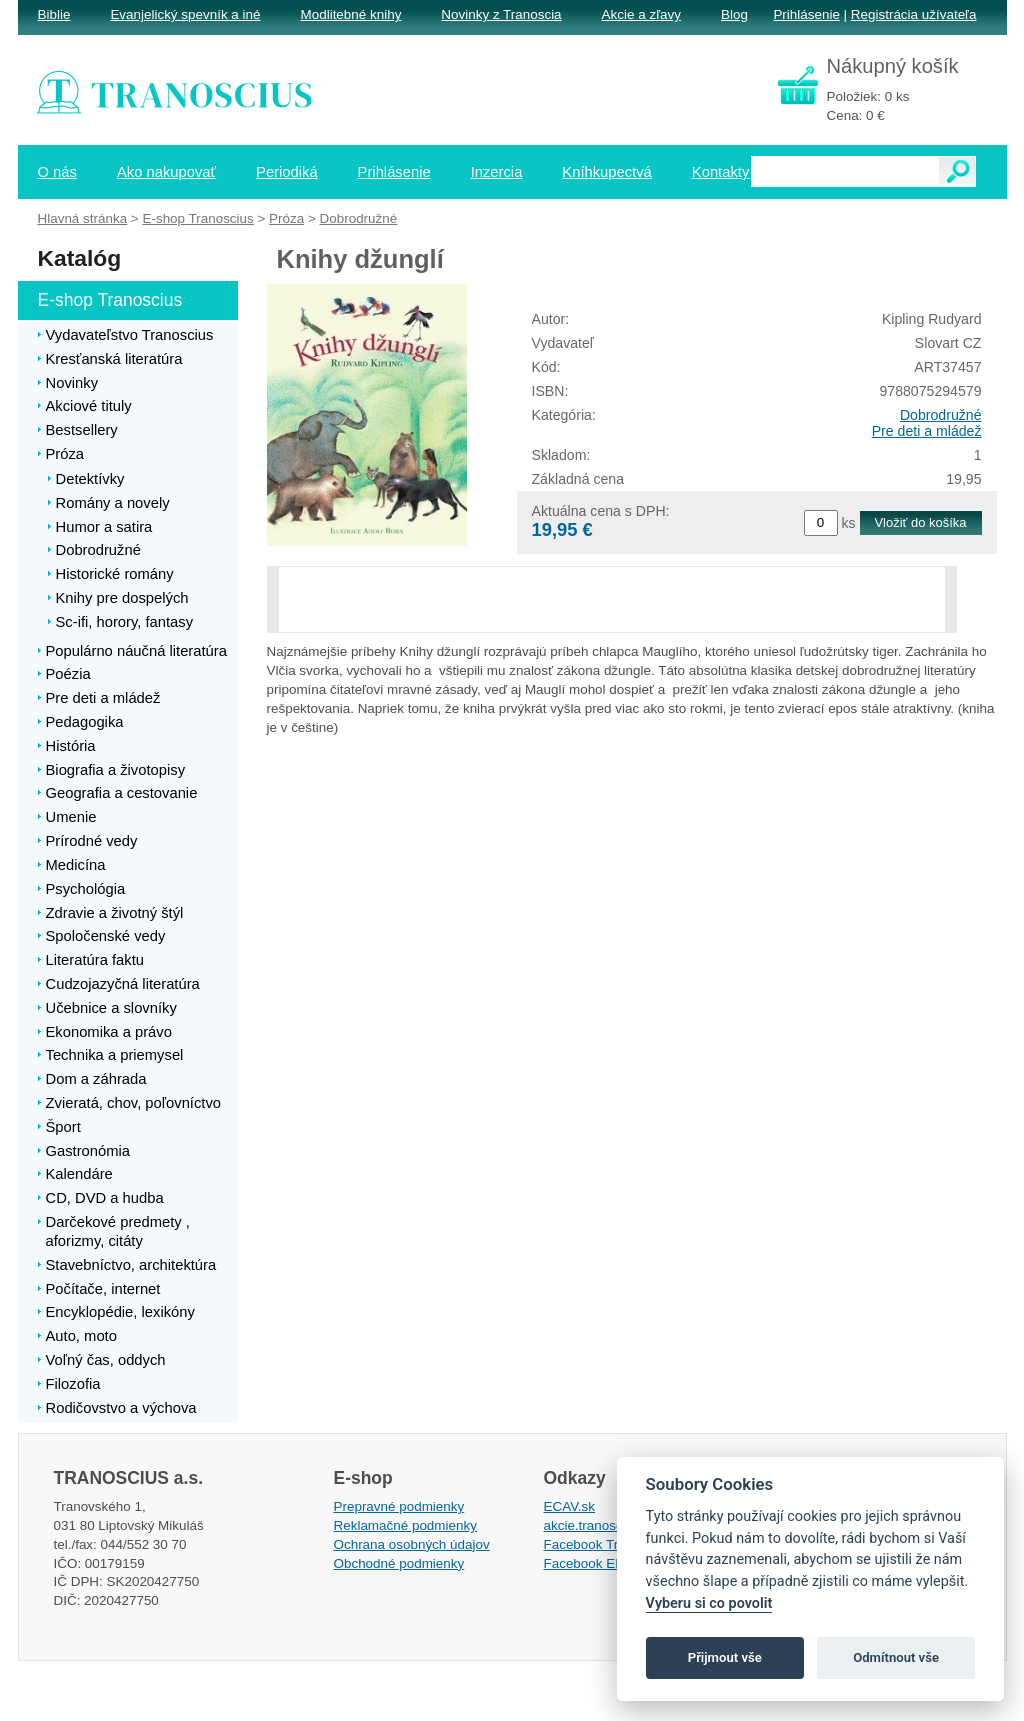  Describe the element at coordinates (734, 14) in the screenshot. I see `Blog` at that location.